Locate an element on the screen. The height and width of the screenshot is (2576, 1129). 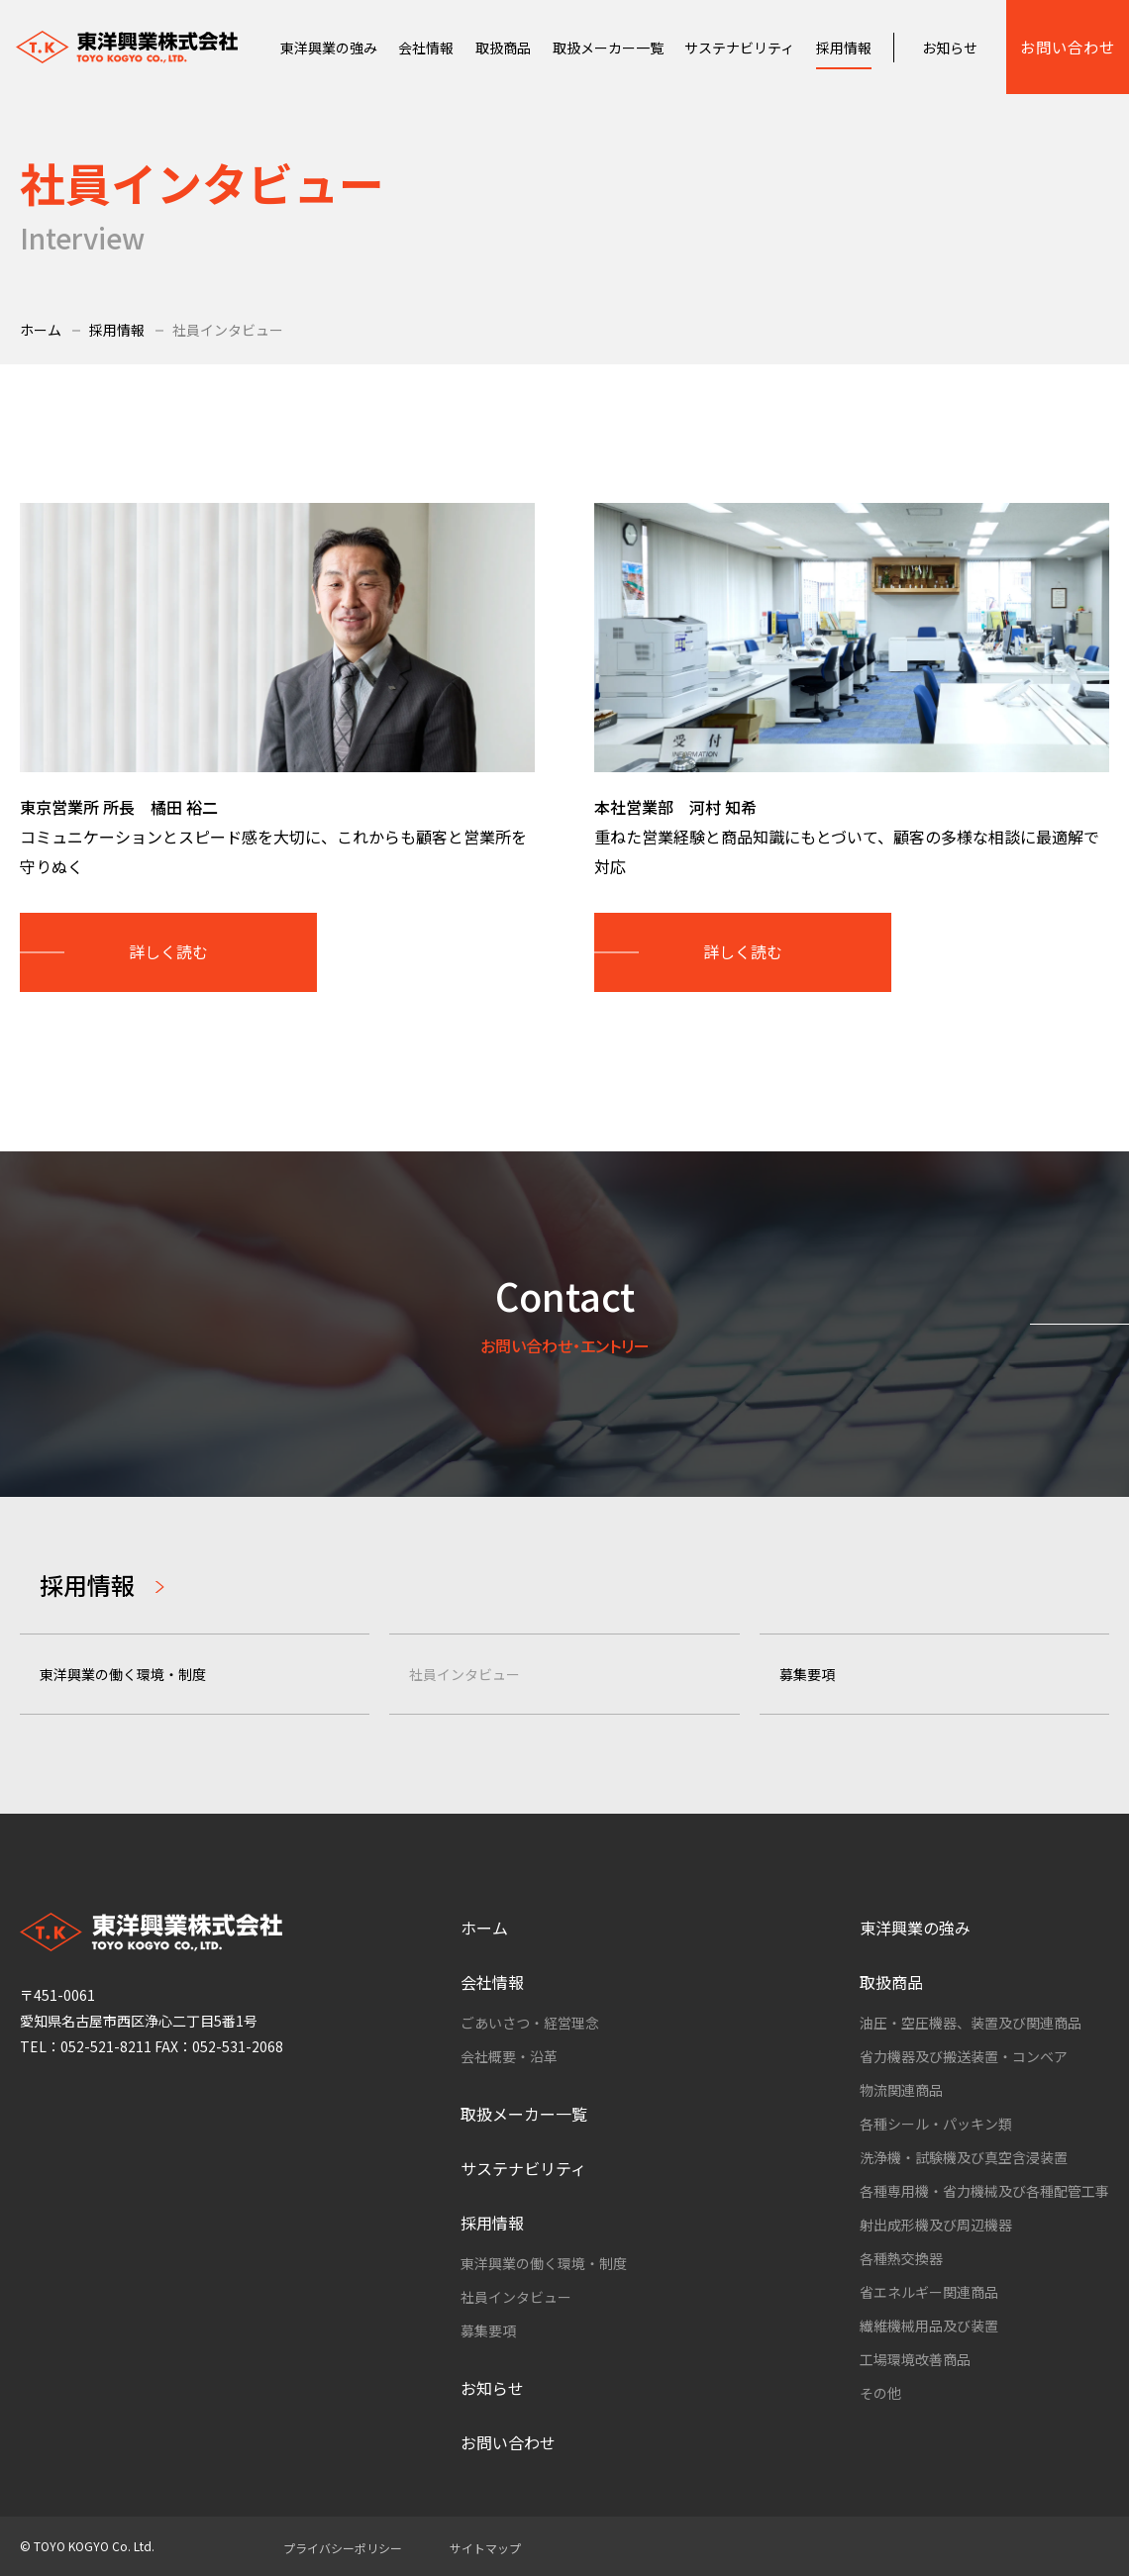
社員インタビュー is located at coordinates (464, 1674).